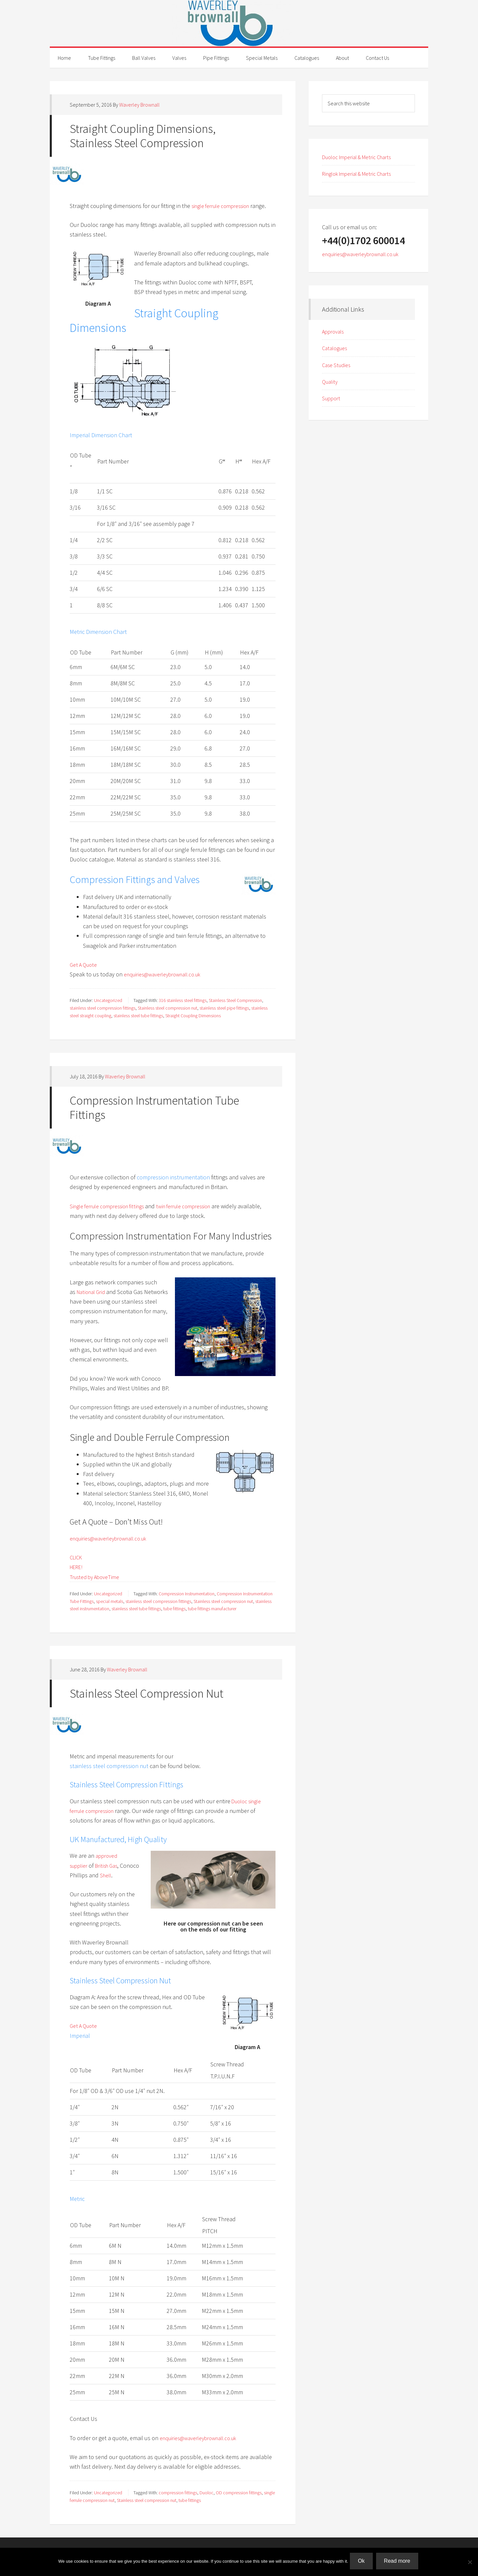  What do you see at coordinates (398, 2562) in the screenshot?
I see `Read more` at bounding box center [398, 2562].